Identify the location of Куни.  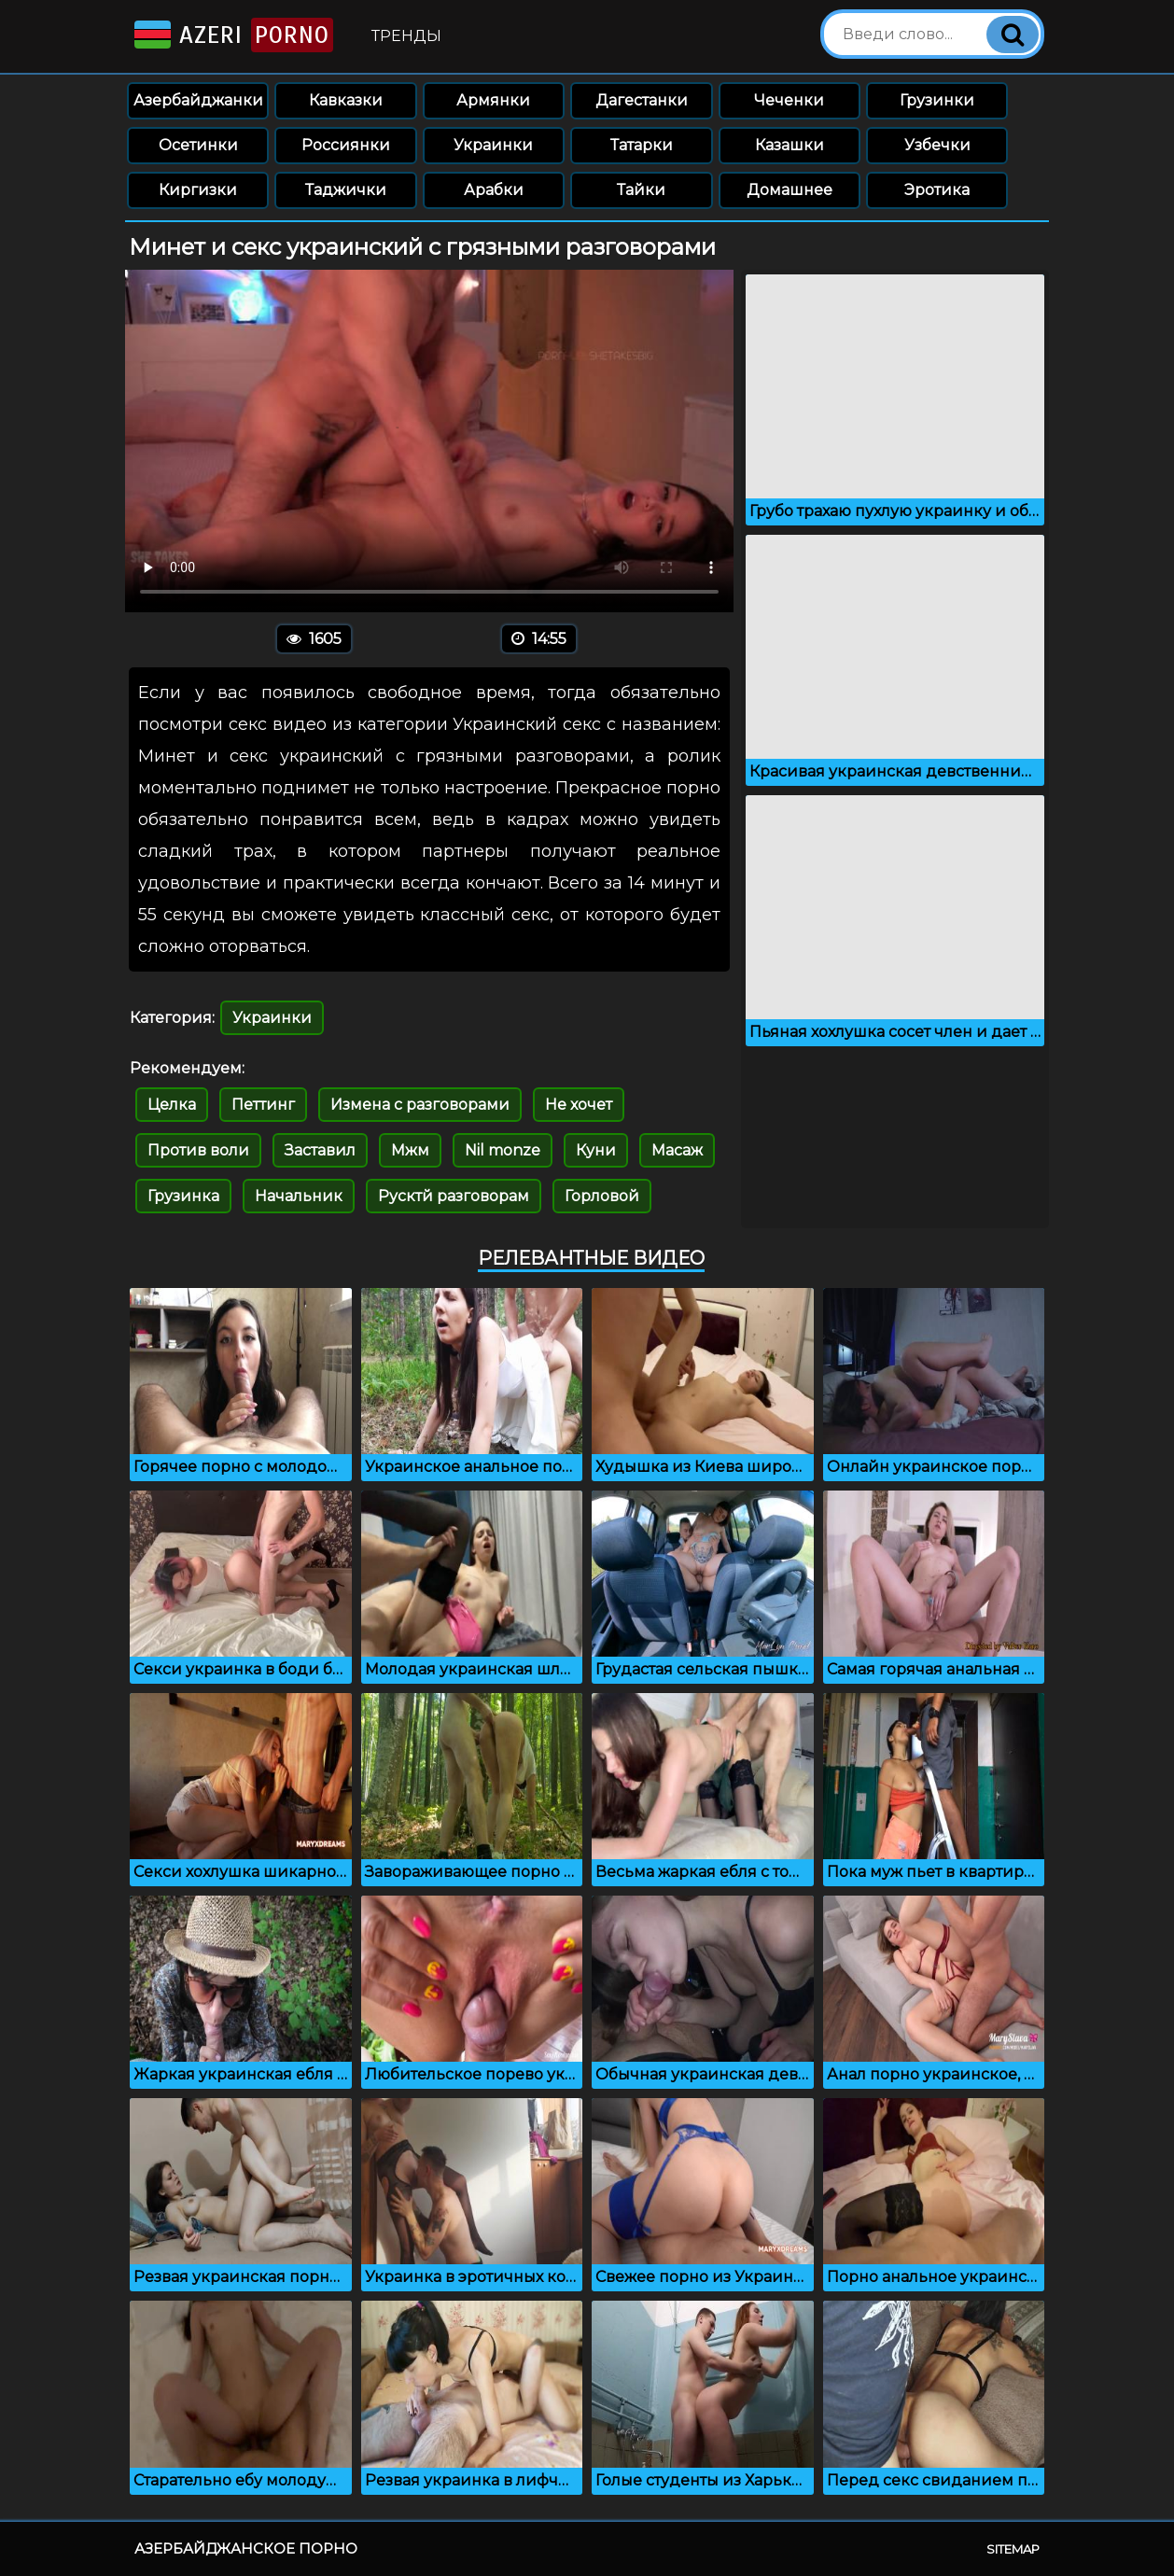
(596, 1150).